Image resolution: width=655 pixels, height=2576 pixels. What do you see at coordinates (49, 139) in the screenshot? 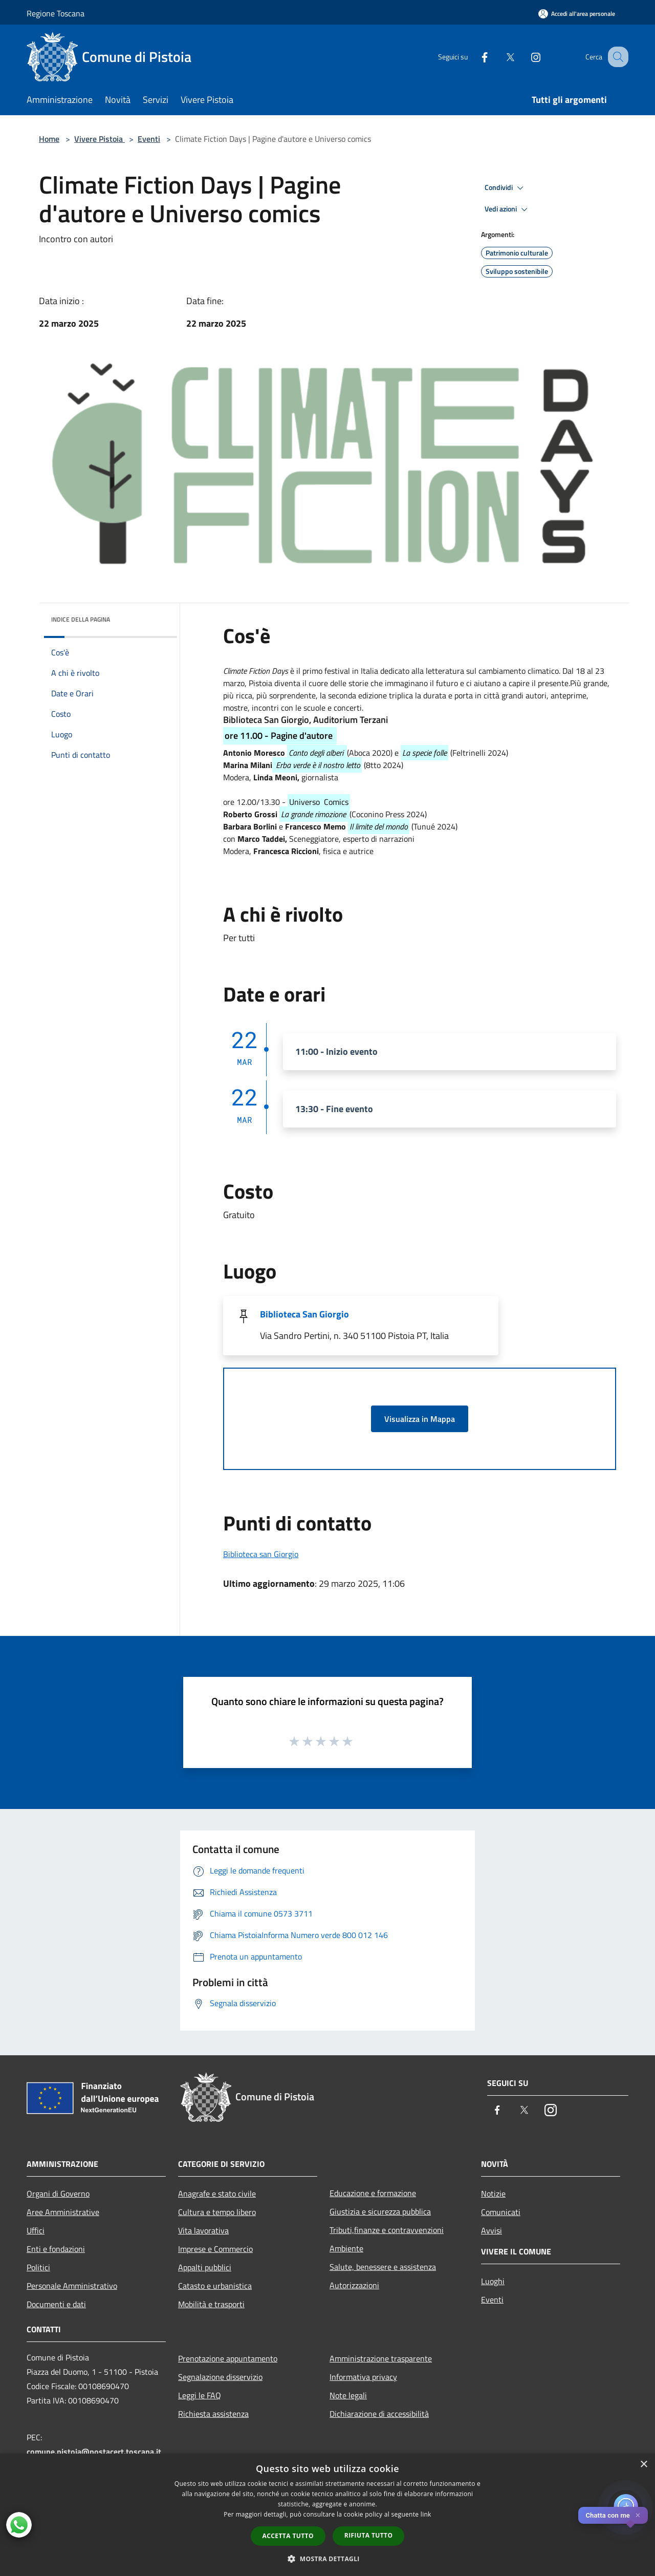
I see `Home` at bounding box center [49, 139].